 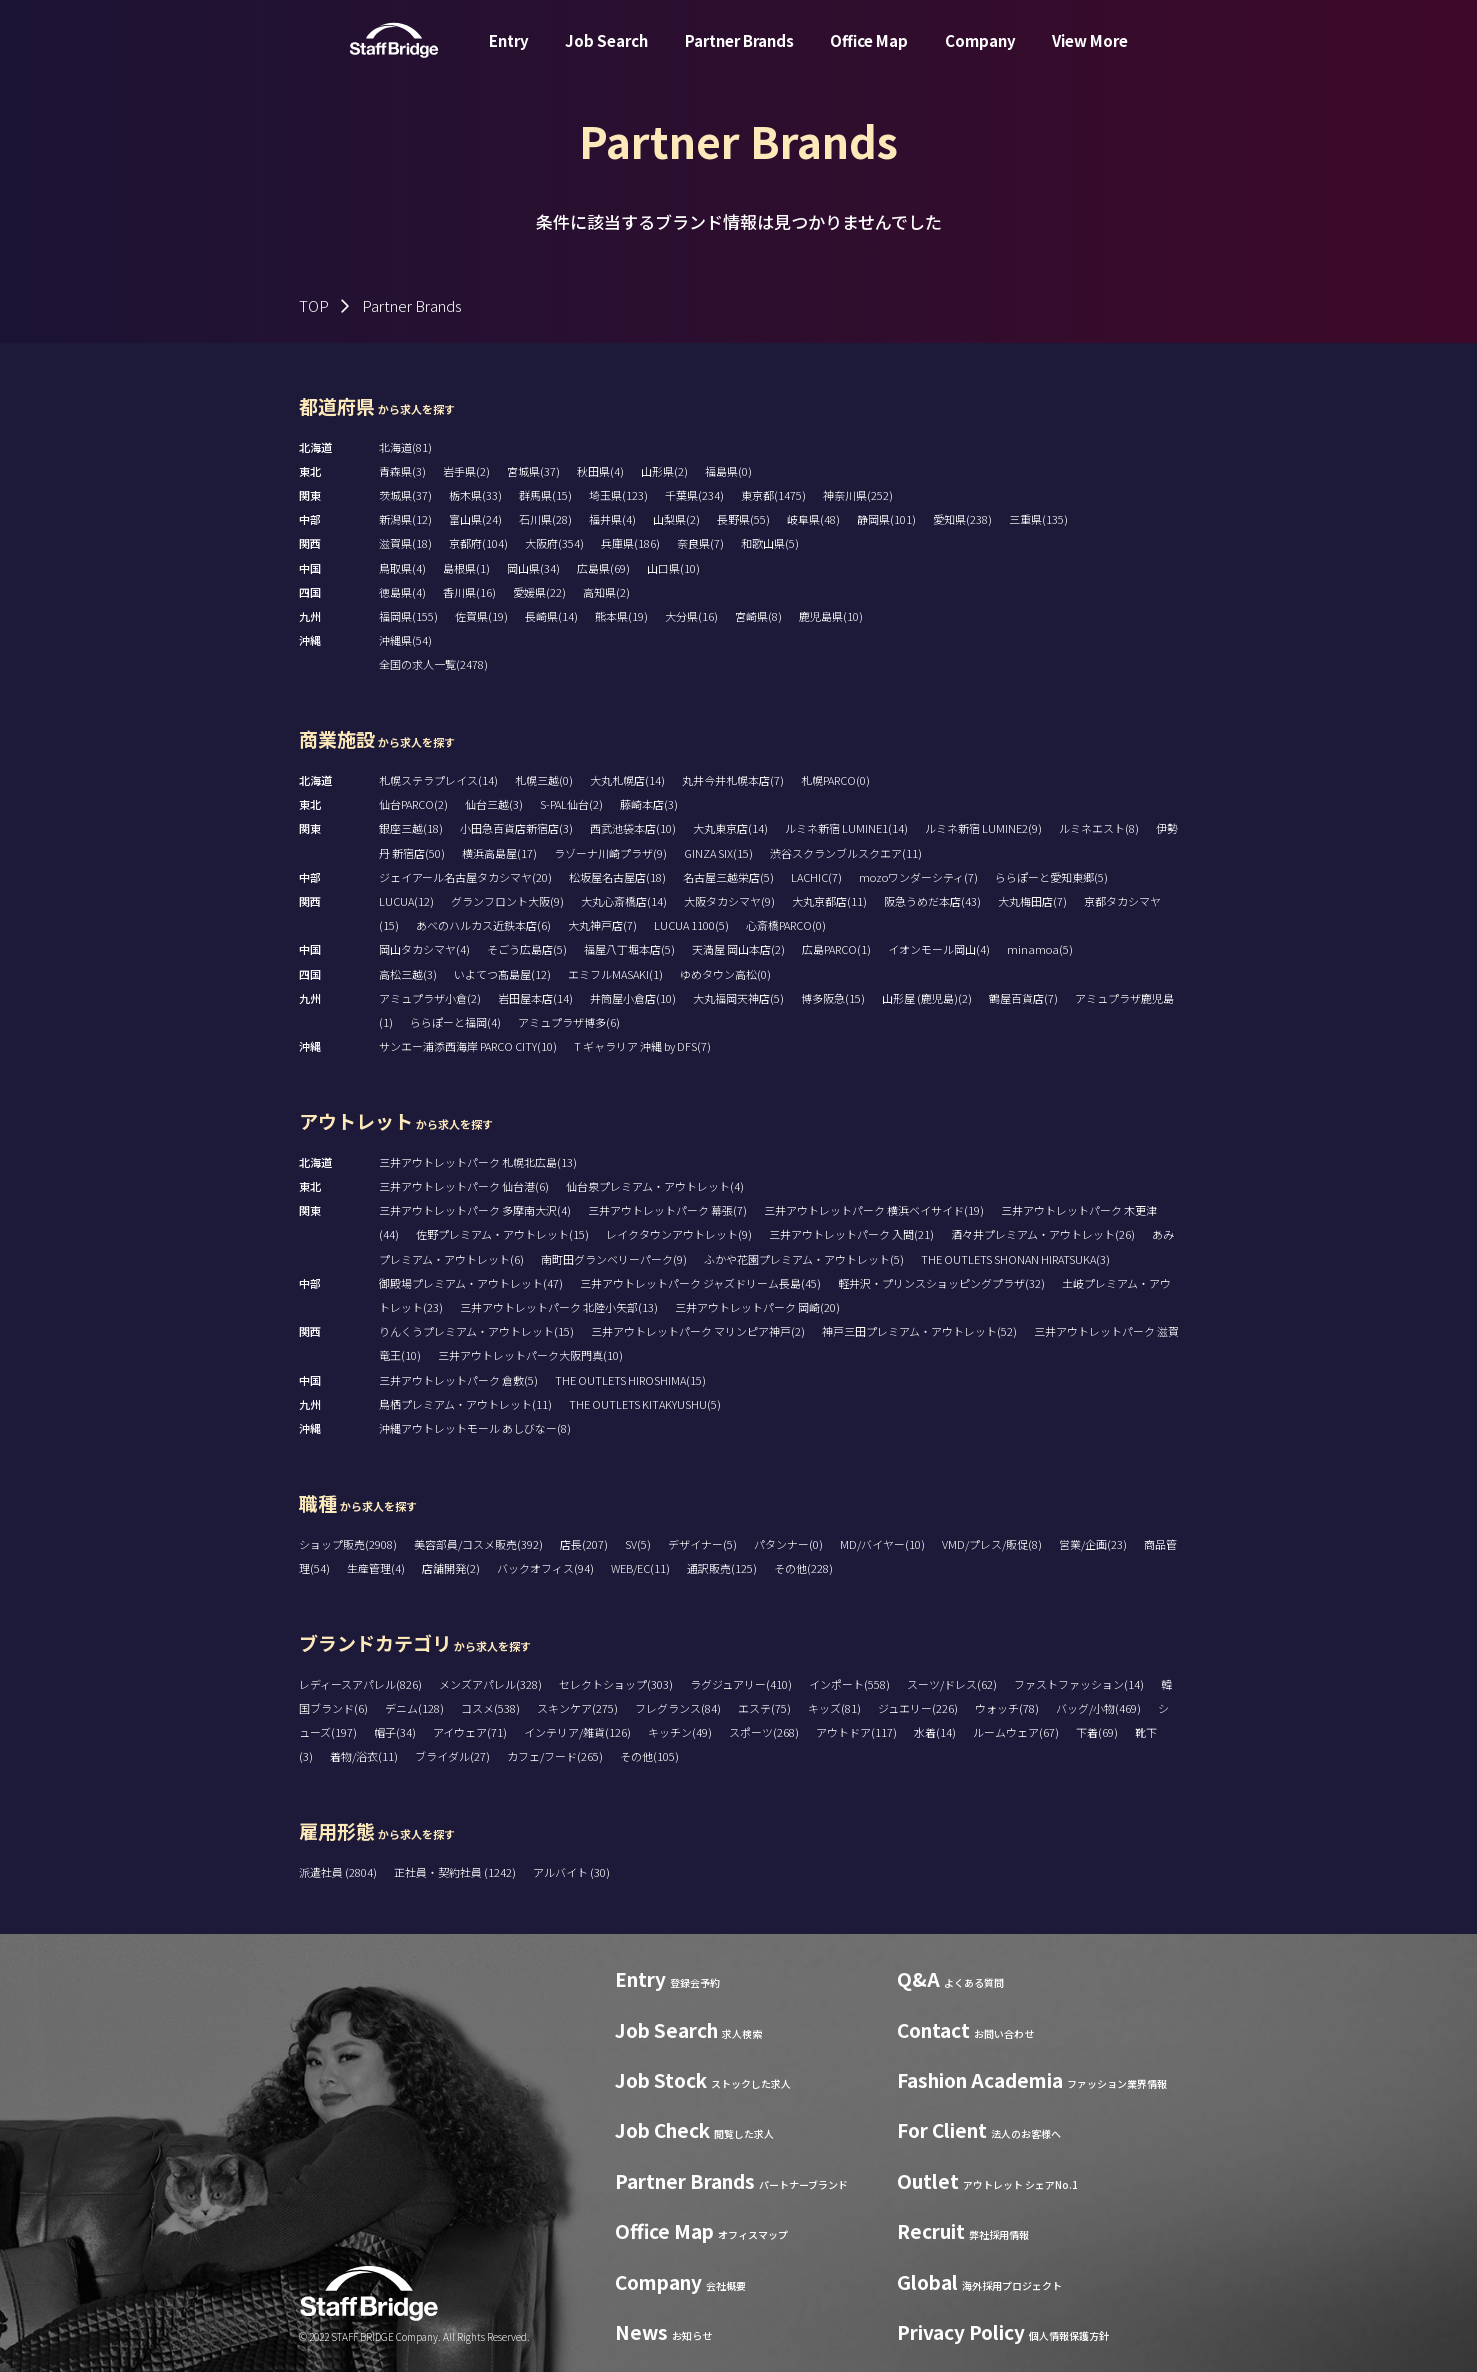 I want to click on ルミネ新宿 LUMINE2(9), so click(x=983, y=828).